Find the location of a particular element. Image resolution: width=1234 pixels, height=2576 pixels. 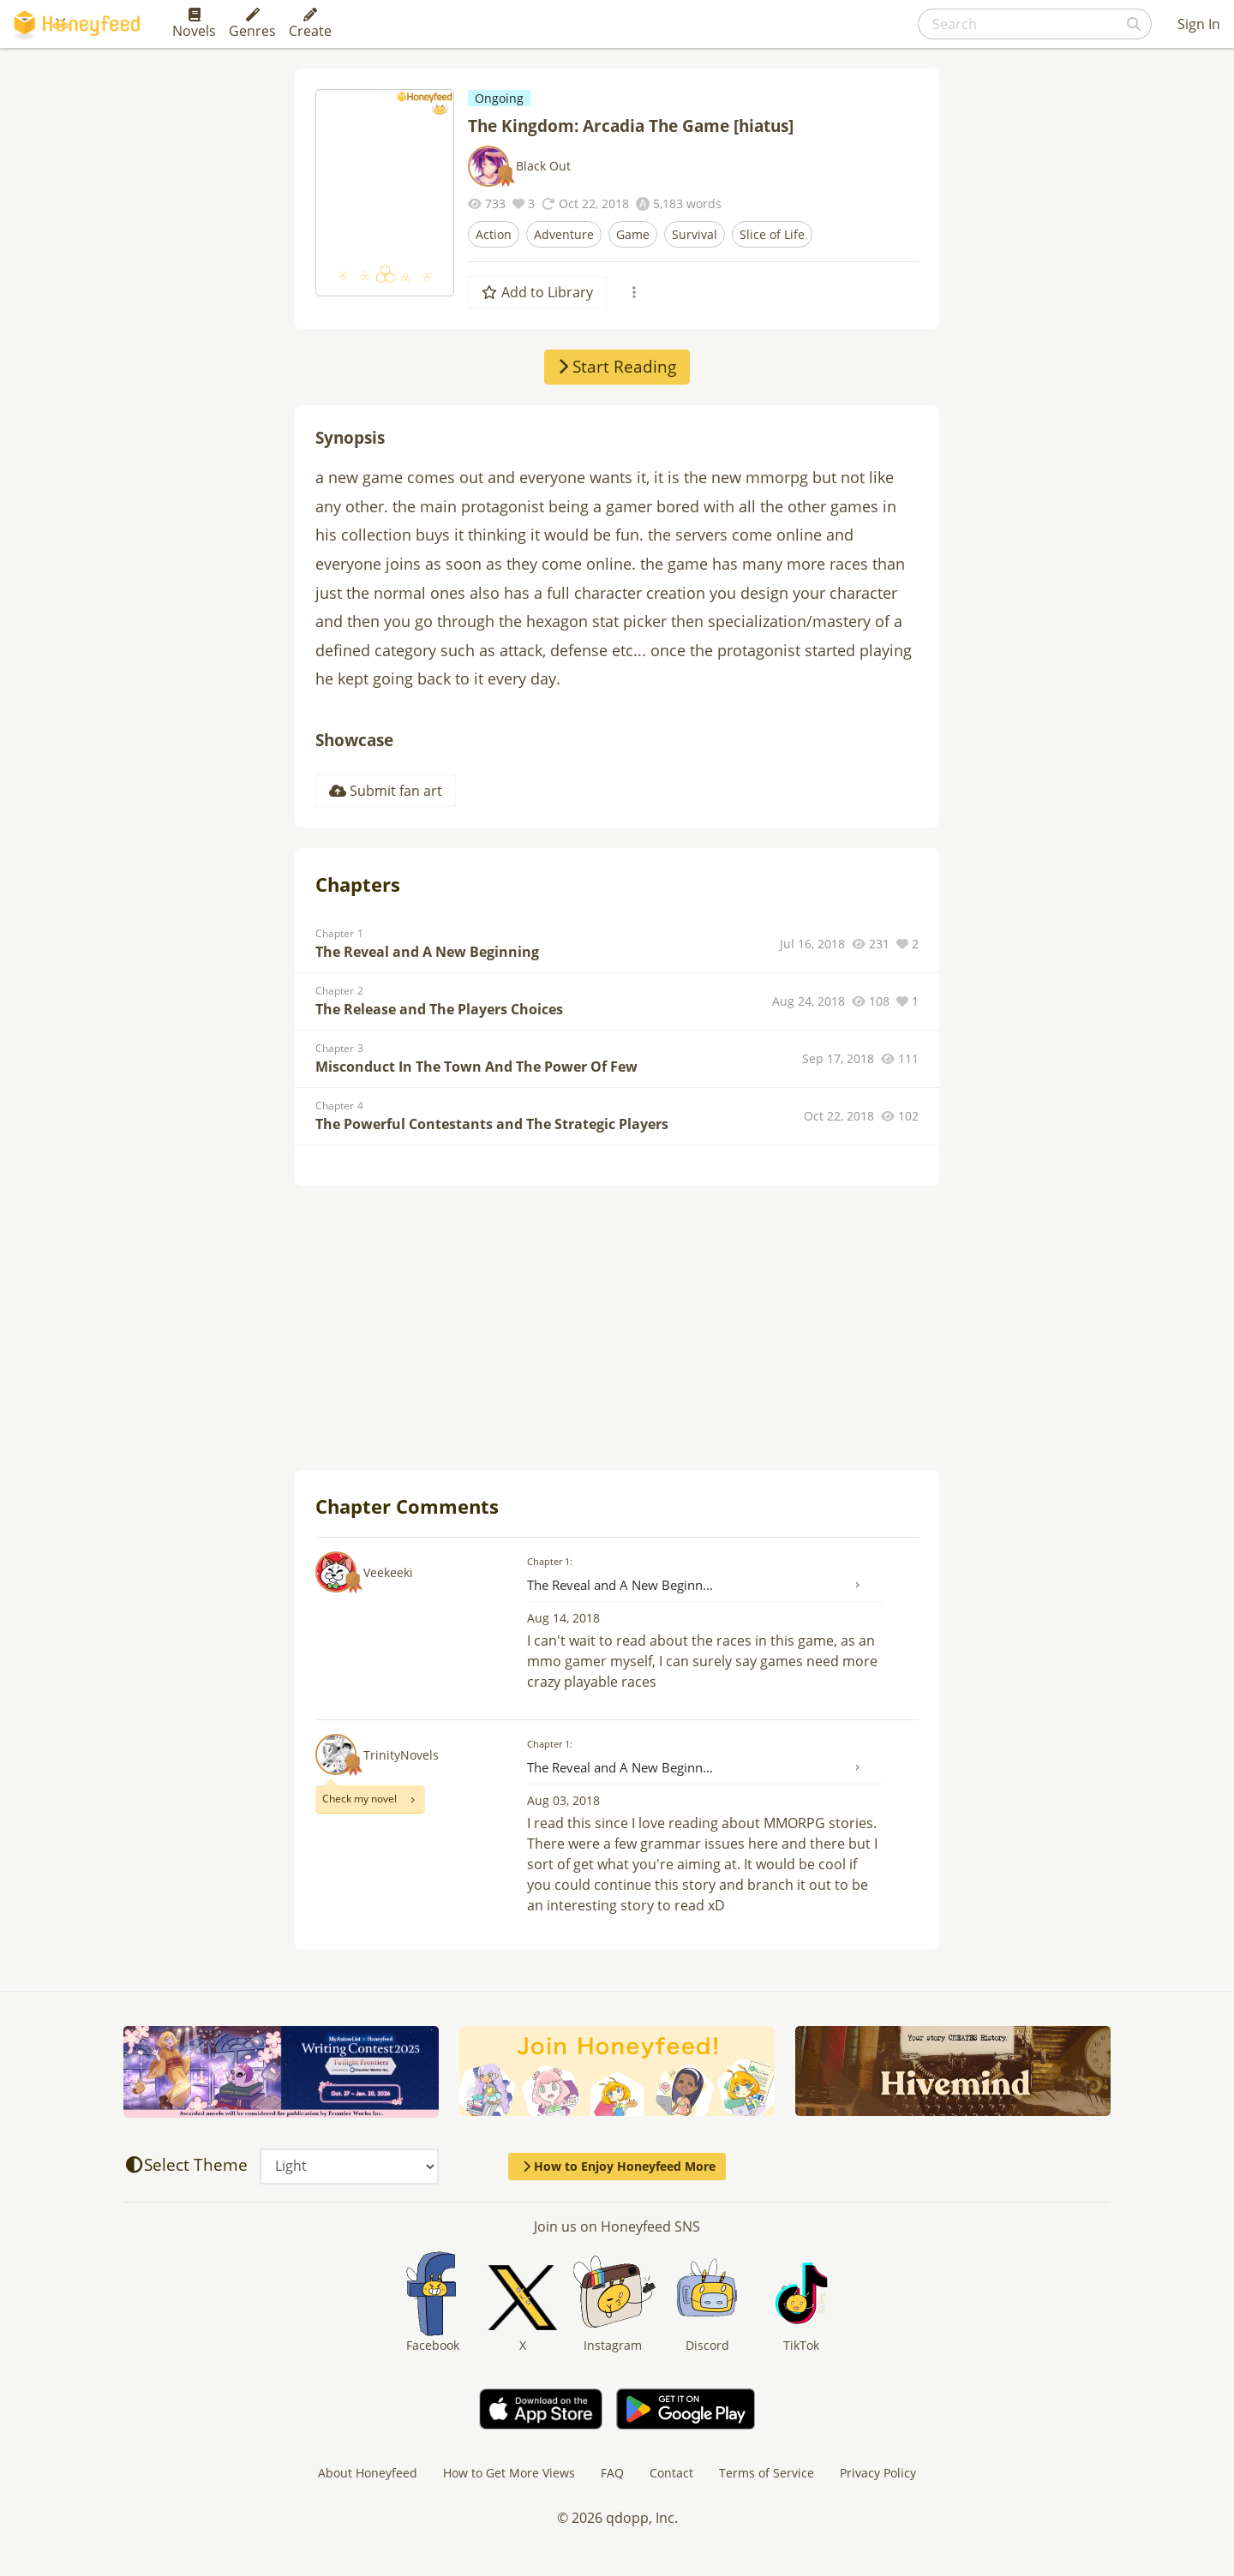

Submit fan art is located at coordinates (385, 790).